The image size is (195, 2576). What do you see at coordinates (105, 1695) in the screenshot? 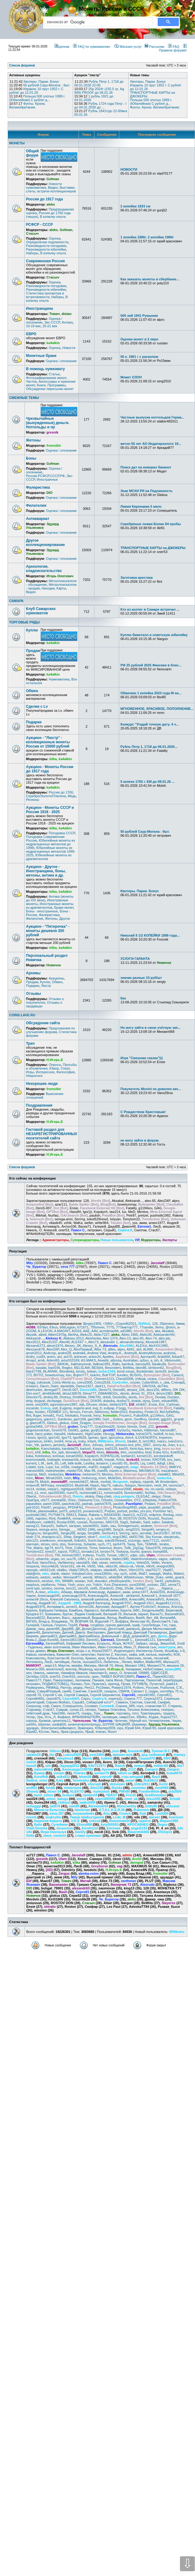
I see `Сергей Шереметов` at bounding box center [105, 1695].